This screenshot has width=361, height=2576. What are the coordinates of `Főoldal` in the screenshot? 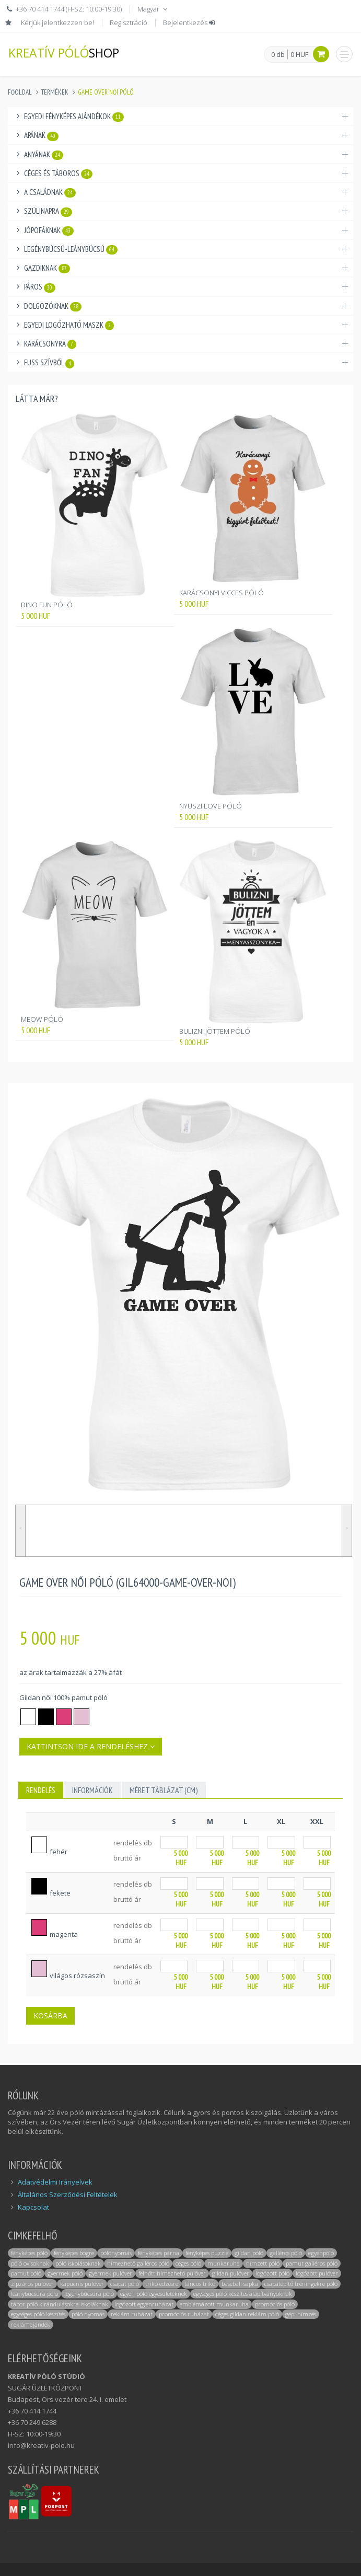 It's located at (20, 92).